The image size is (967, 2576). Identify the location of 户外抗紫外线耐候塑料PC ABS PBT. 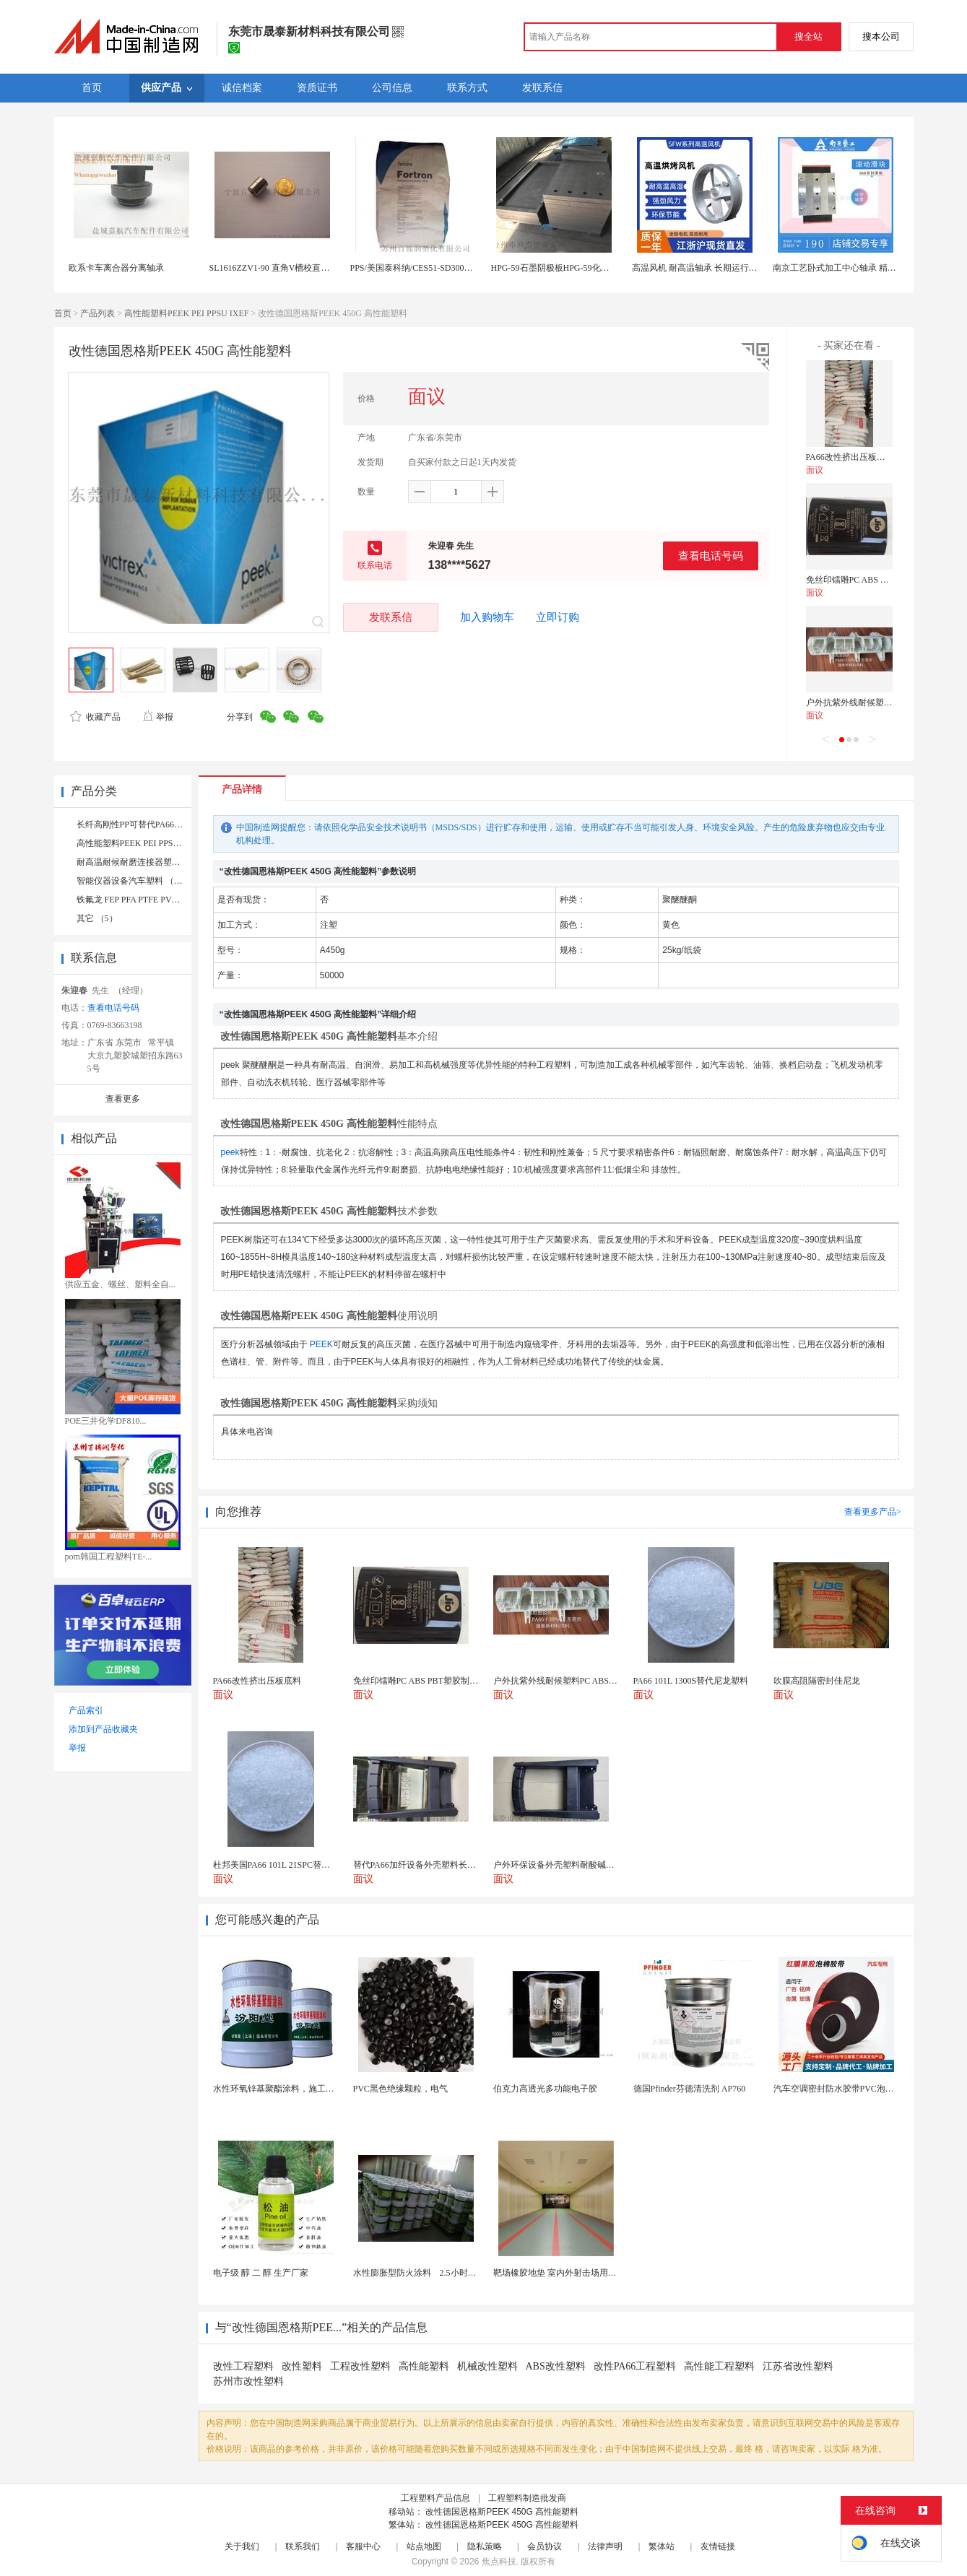
(873, 702).